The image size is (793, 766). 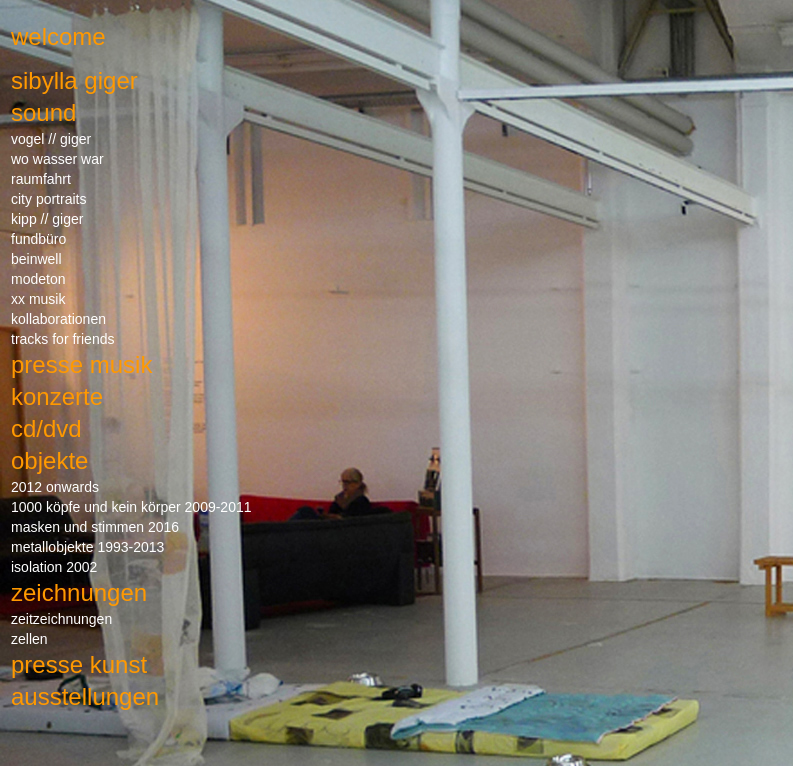 I want to click on city portraits, so click(x=48, y=199).